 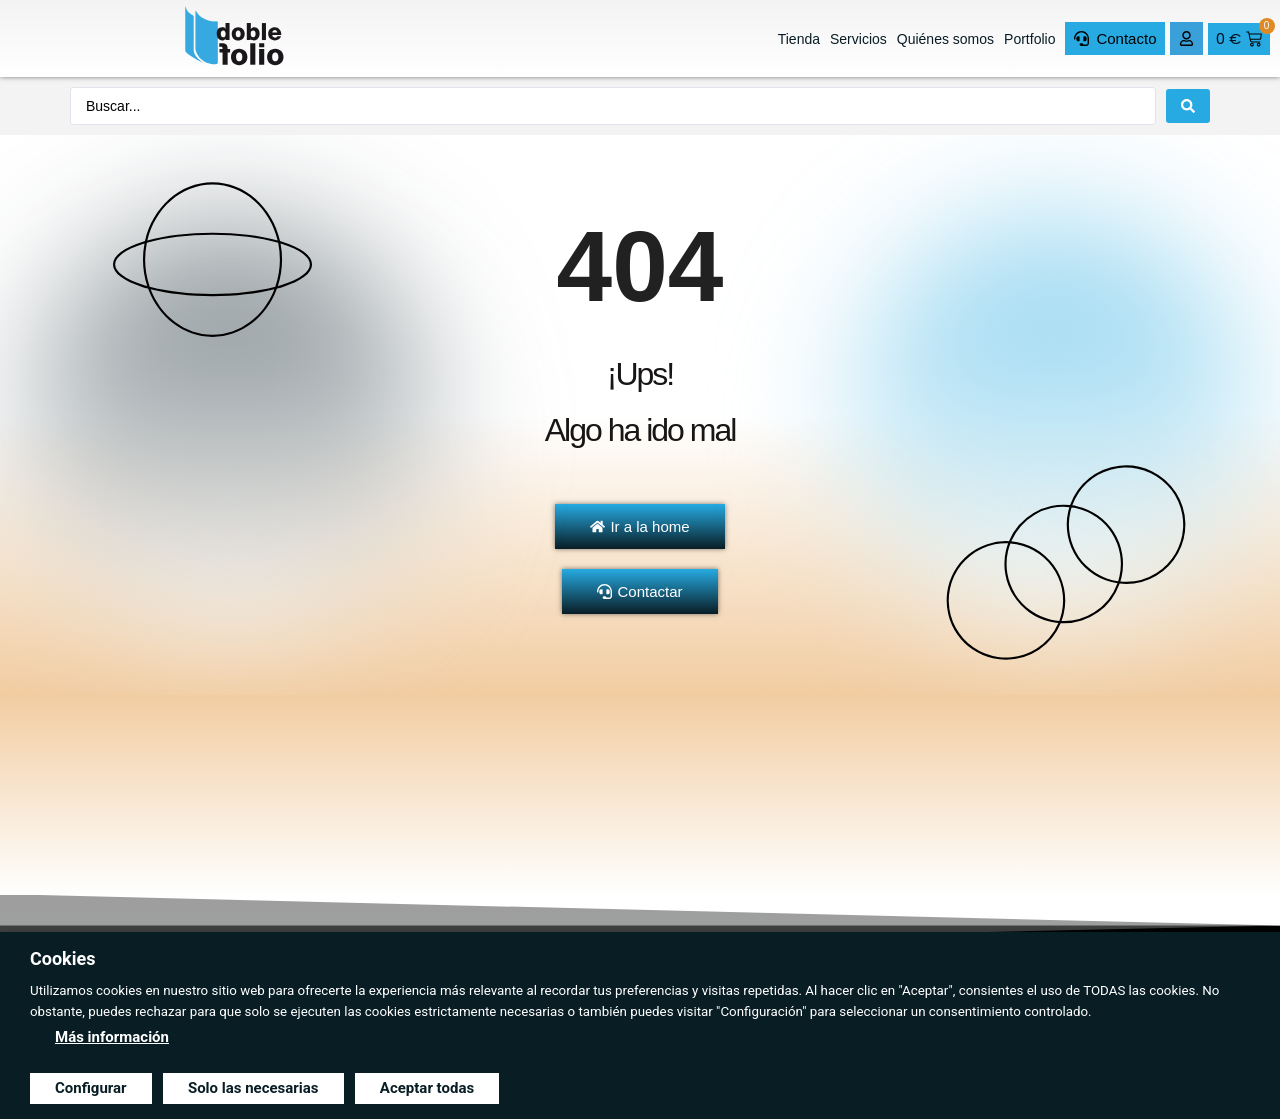 What do you see at coordinates (945, 39) in the screenshot?
I see `Quiénes somos` at bounding box center [945, 39].